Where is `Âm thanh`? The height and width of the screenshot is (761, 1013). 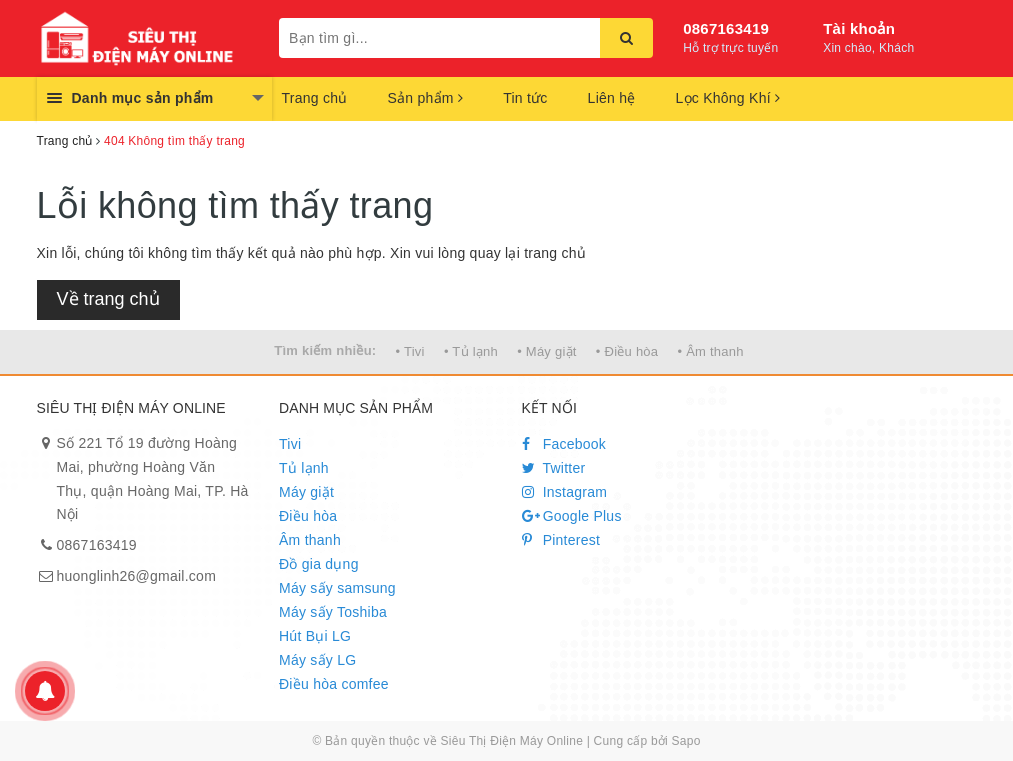 Âm thanh is located at coordinates (310, 540).